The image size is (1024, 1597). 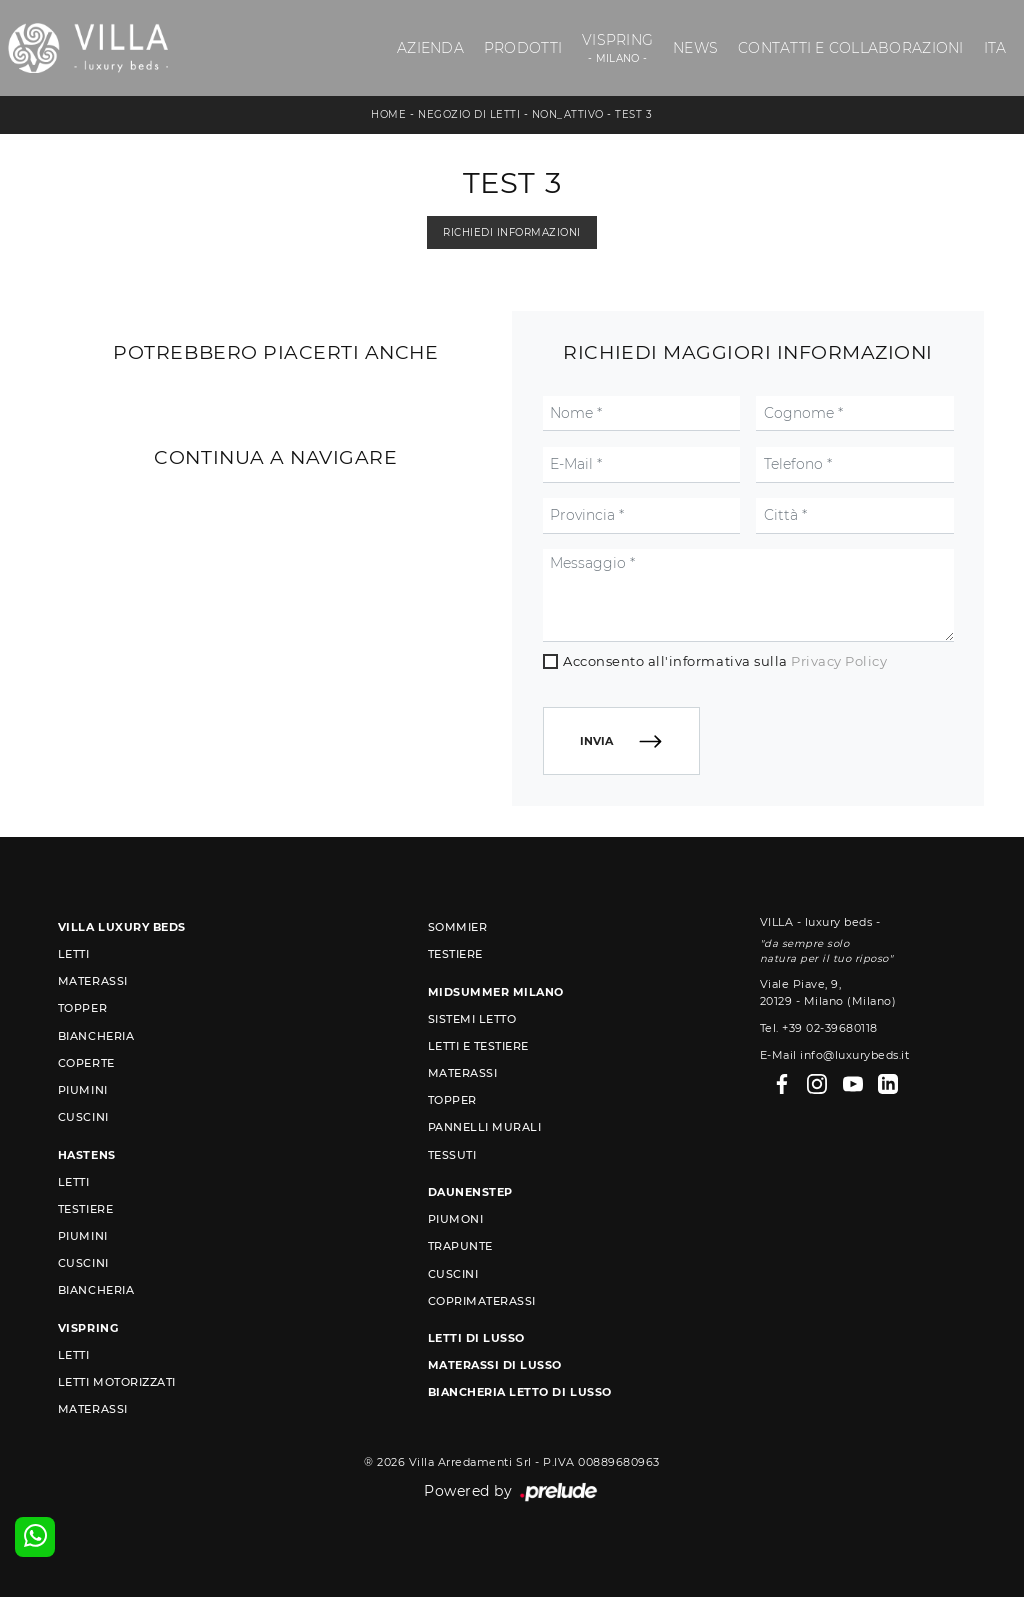 What do you see at coordinates (617, 48) in the screenshot?
I see `Vispring` at bounding box center [617, 48].